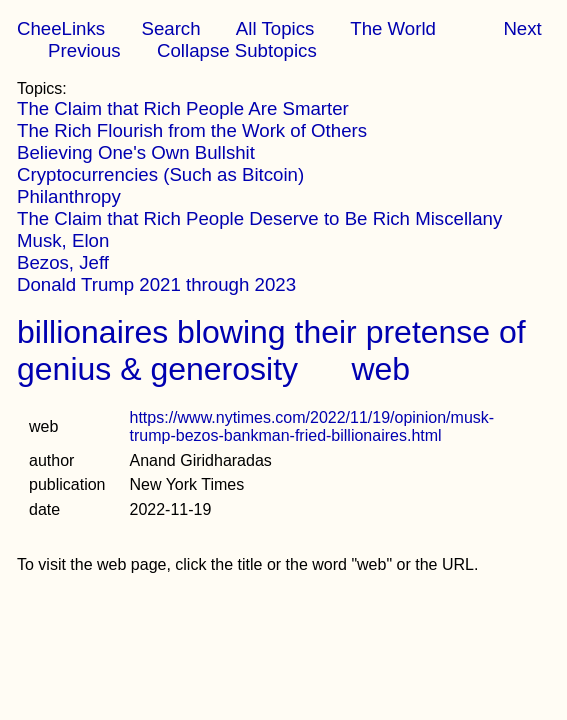 Image resolution: width=567 pixels, height=720 pixels. I want to click on Donald Trump 2021 through 2023, so click(156, 284).